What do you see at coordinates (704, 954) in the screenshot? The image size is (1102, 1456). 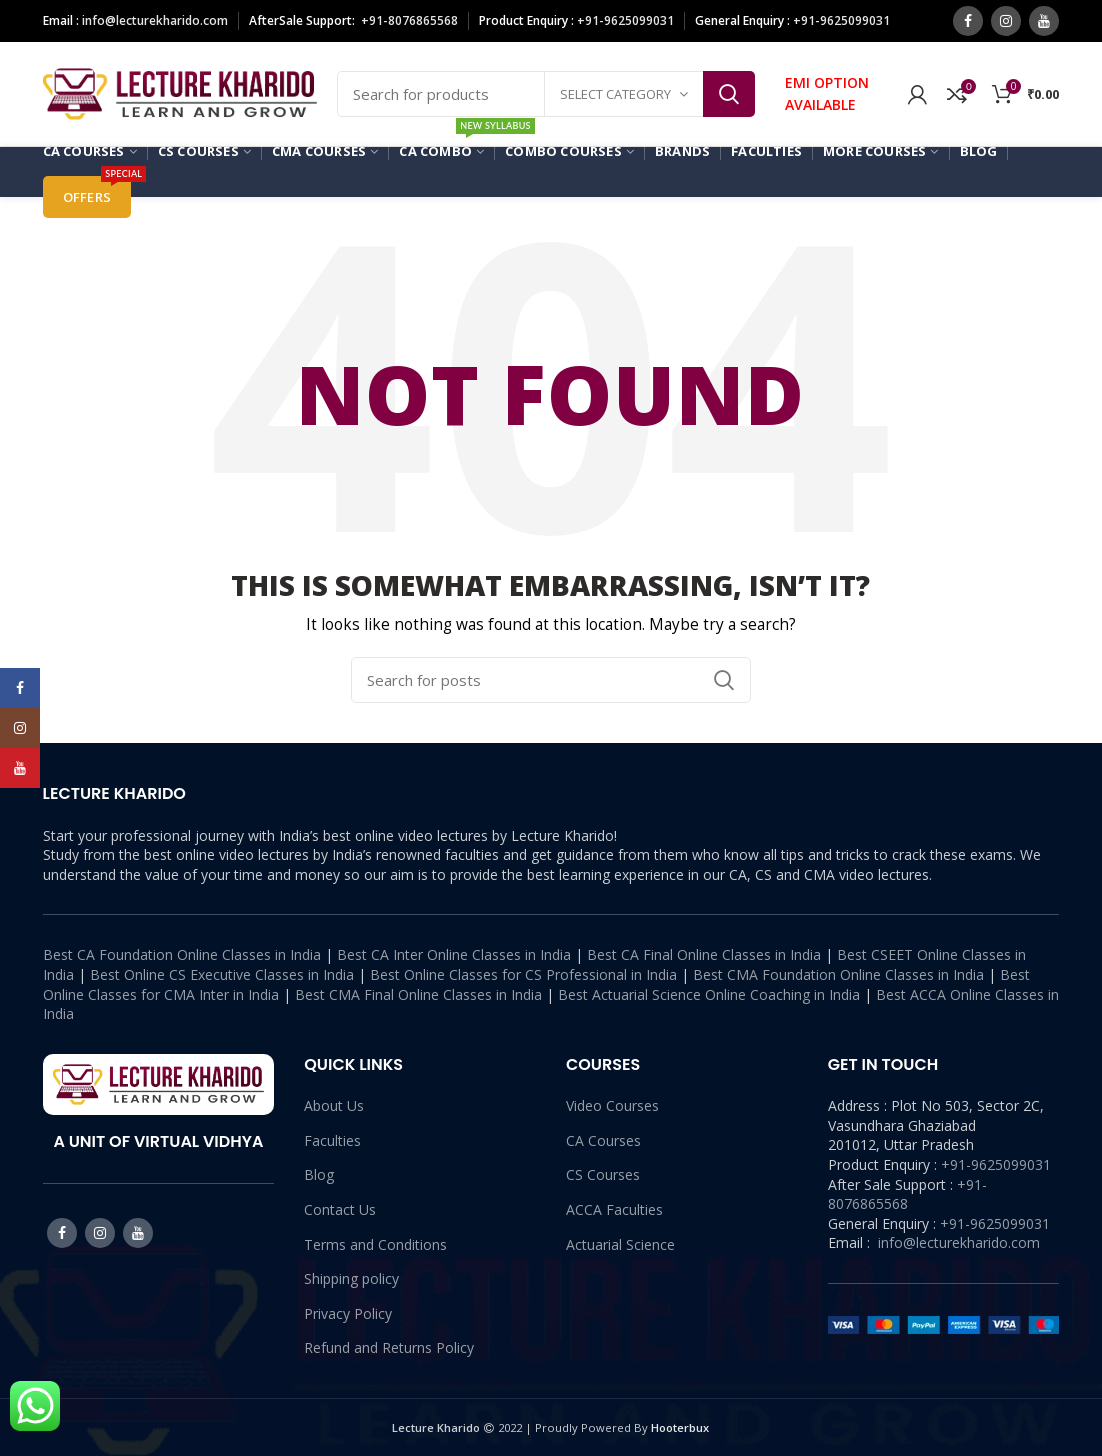 I see `Best CA Final Online Classes in India` at bounding box center [704, 954].